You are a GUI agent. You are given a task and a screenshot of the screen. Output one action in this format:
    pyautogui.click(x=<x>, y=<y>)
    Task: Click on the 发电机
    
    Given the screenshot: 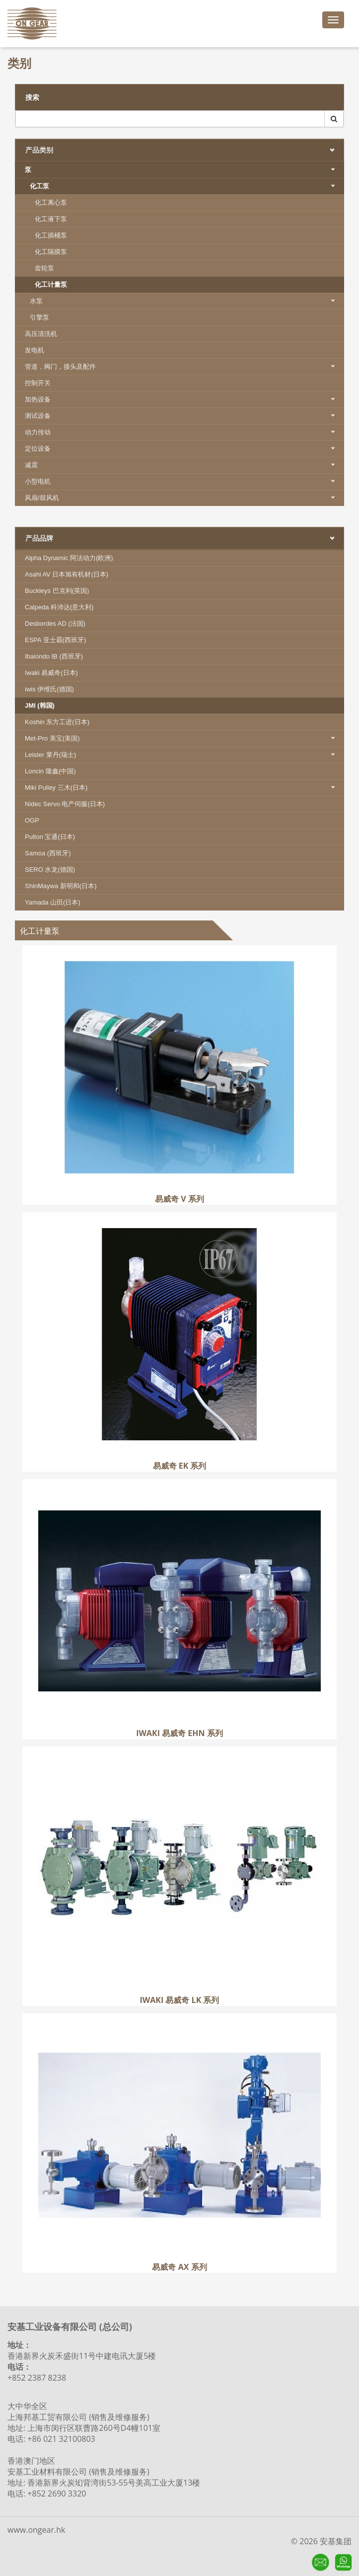 What is the action you would take?
    pyautogui.click(x=34, y=350)
    